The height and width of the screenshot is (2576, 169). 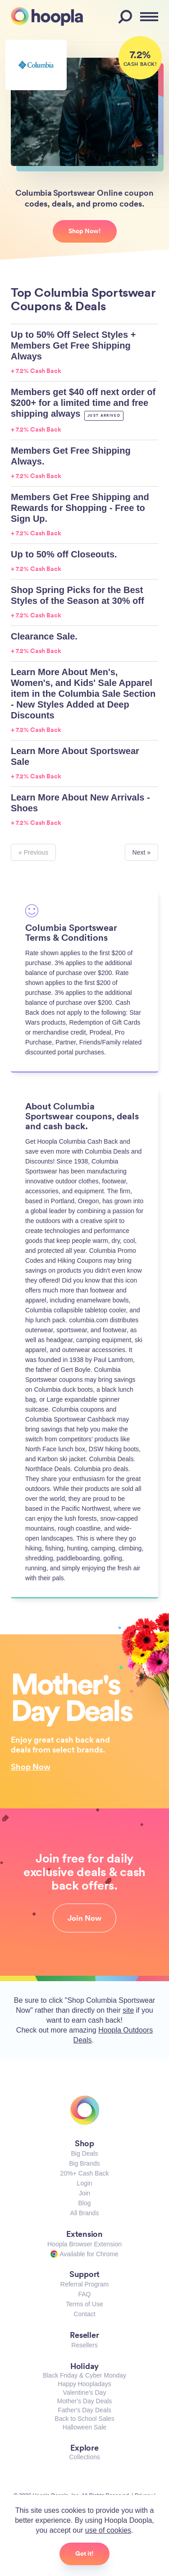 What do you see at coordinates (84, 2183) in the screenshot?
I see `Login` at bounding box center [84, 2183].